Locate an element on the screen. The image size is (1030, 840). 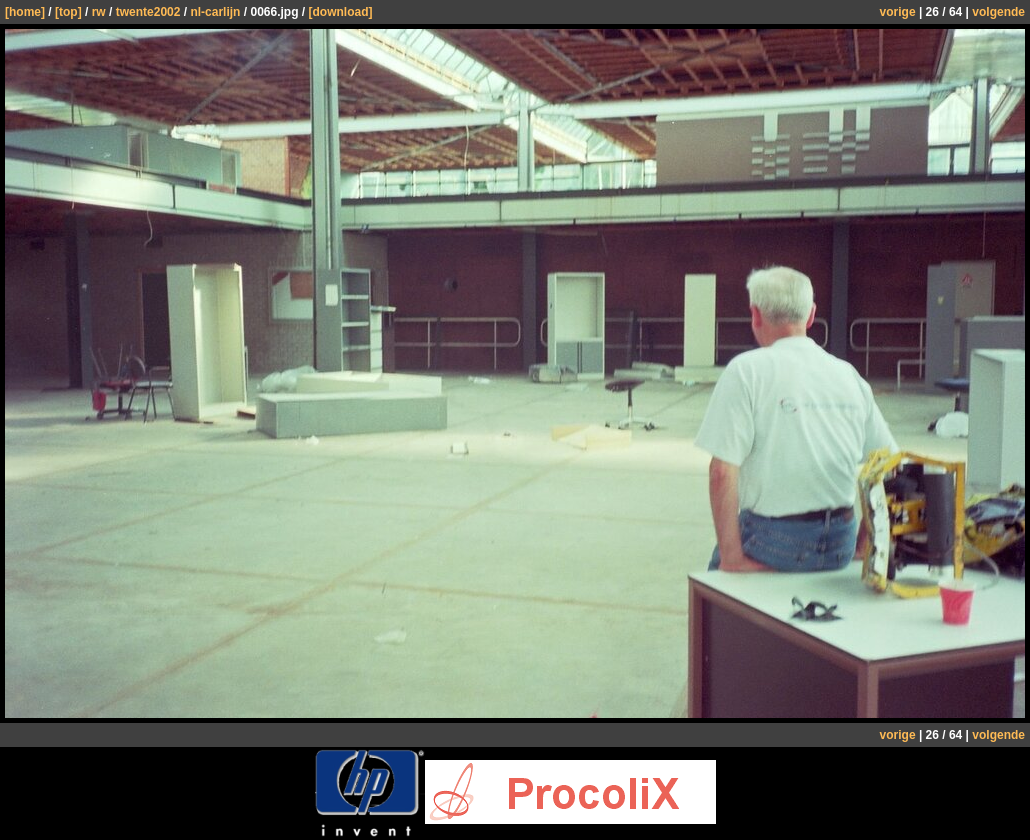
nl-carlijn is located at coordinates (215, 12).